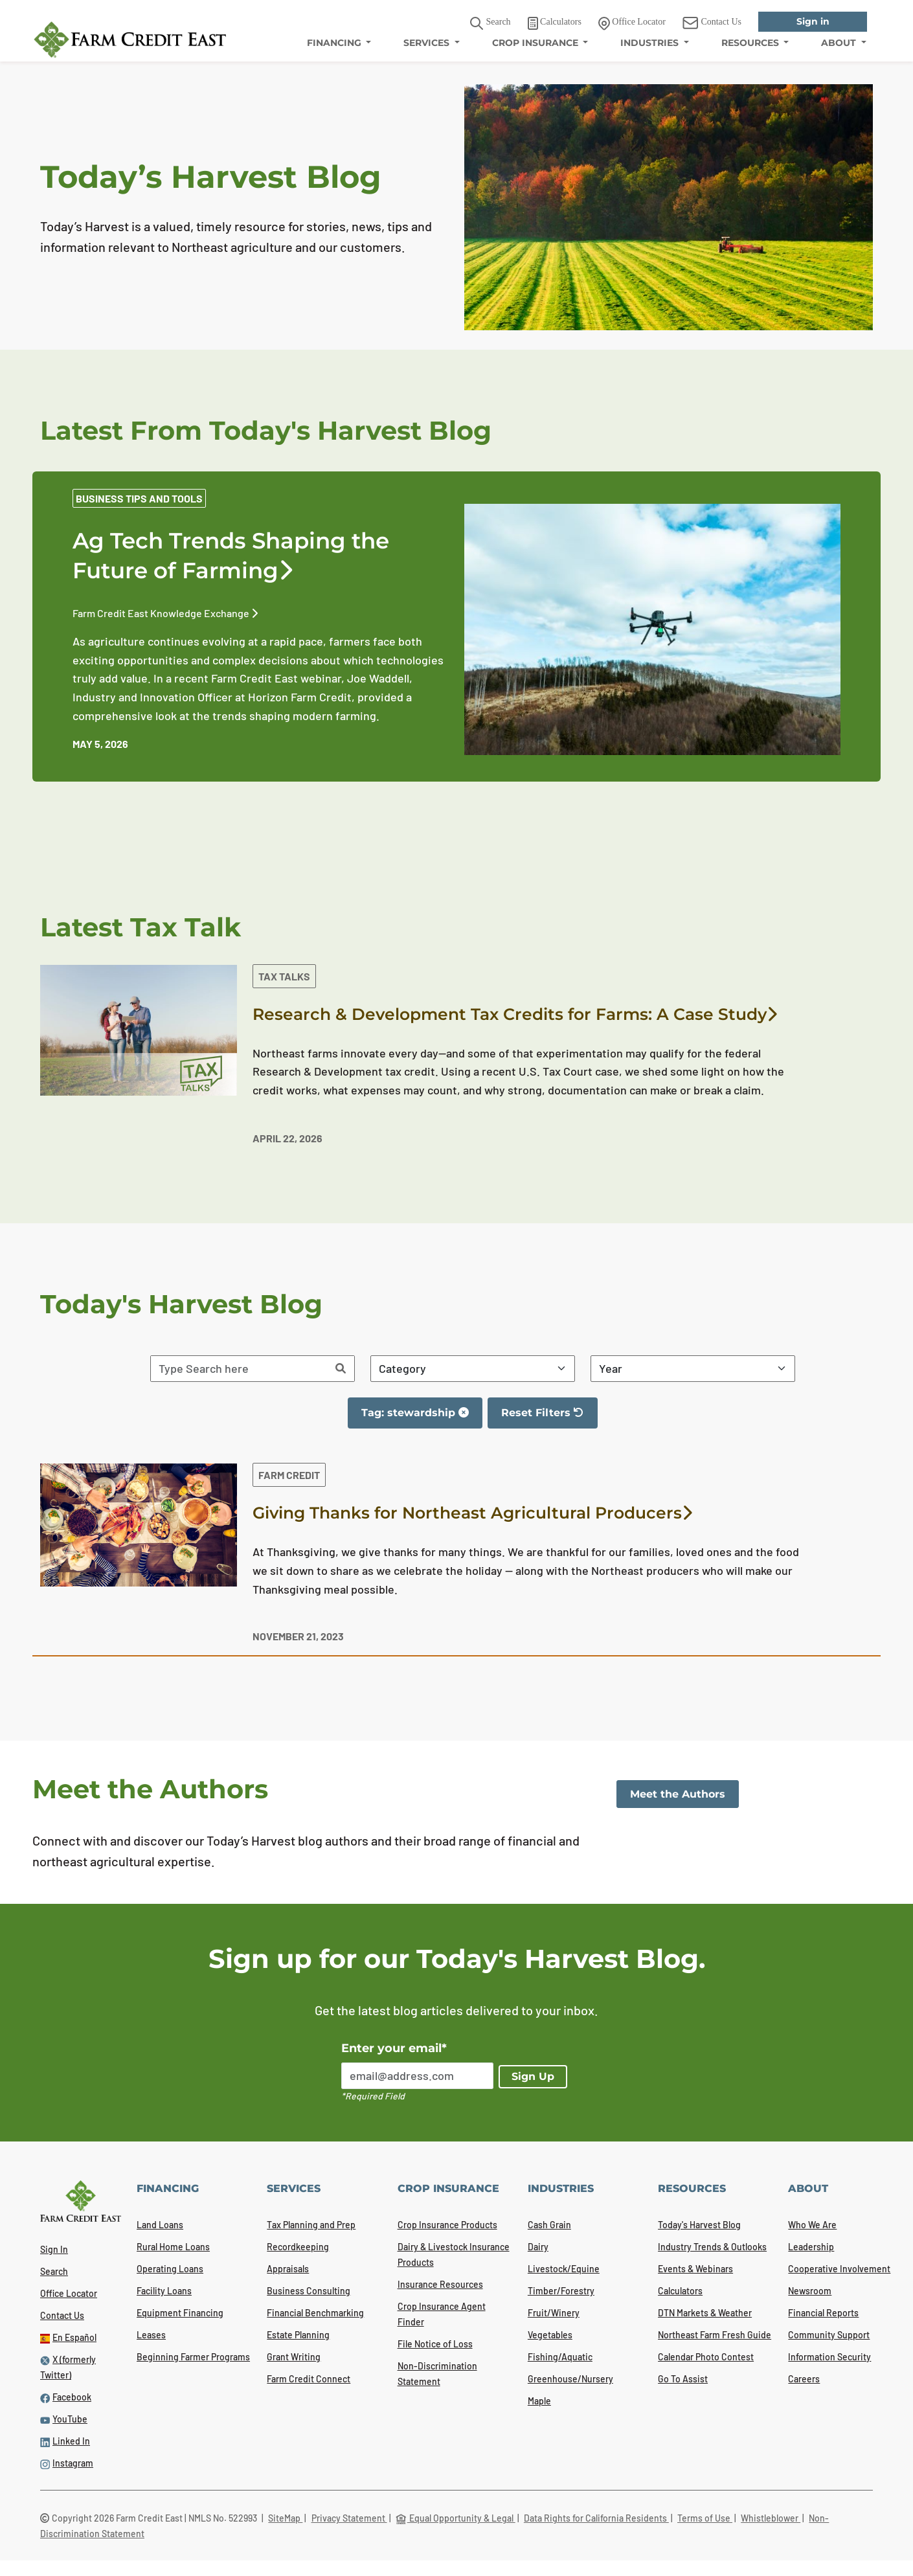 This screenshot has height=2576, width=913. What do you see at coordinates (839, 2268) in the screenshot?
I see `Cooperative Involvement` at bounding box center [839, 2268].